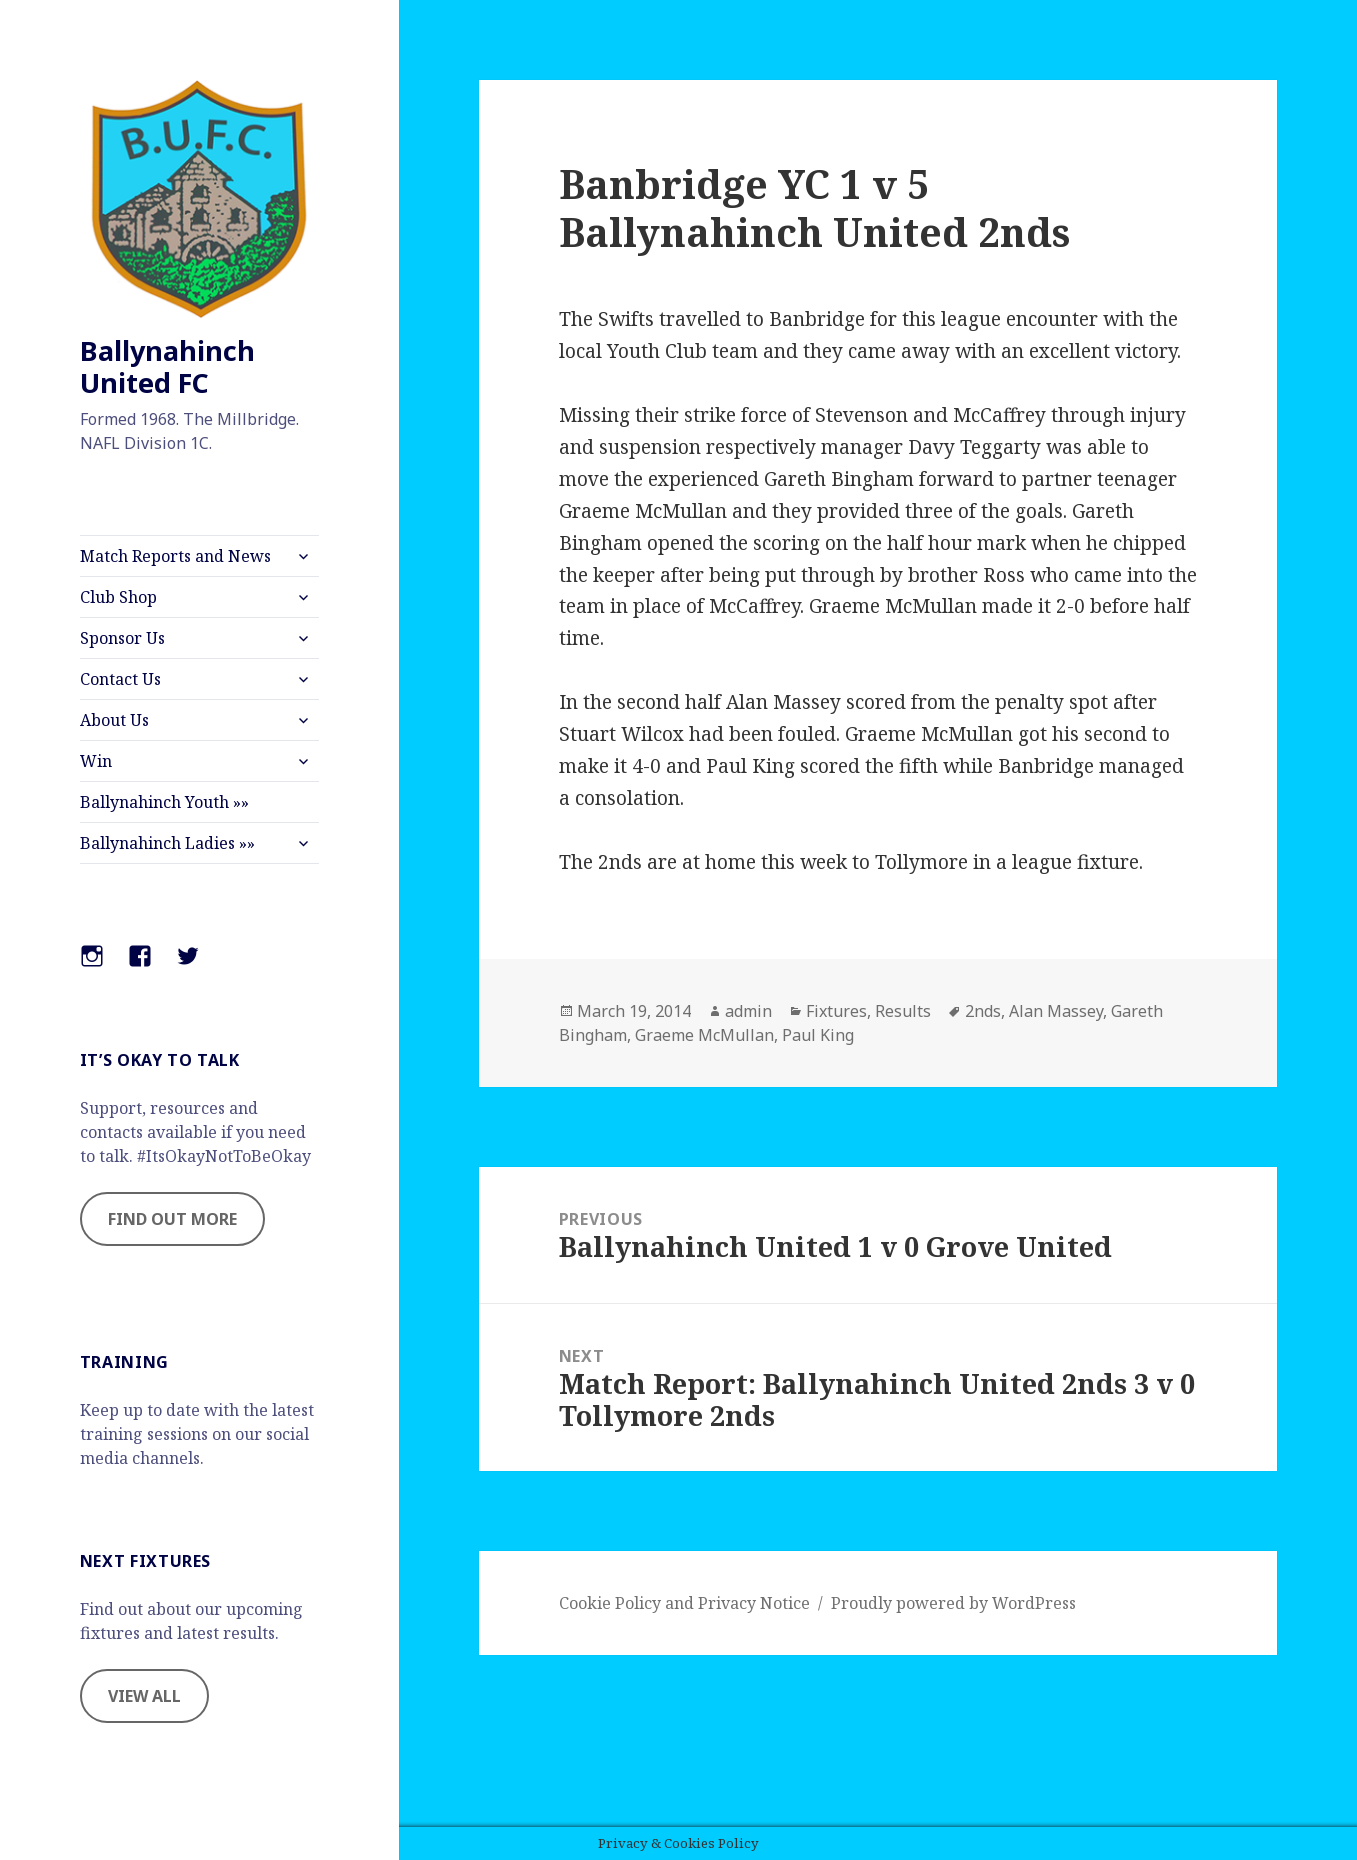 The width and height of the screenshot is (1357, 1860). Describe the element at coordinates (836, 1011) in the screenshot. I see `Fixtures` at that location.